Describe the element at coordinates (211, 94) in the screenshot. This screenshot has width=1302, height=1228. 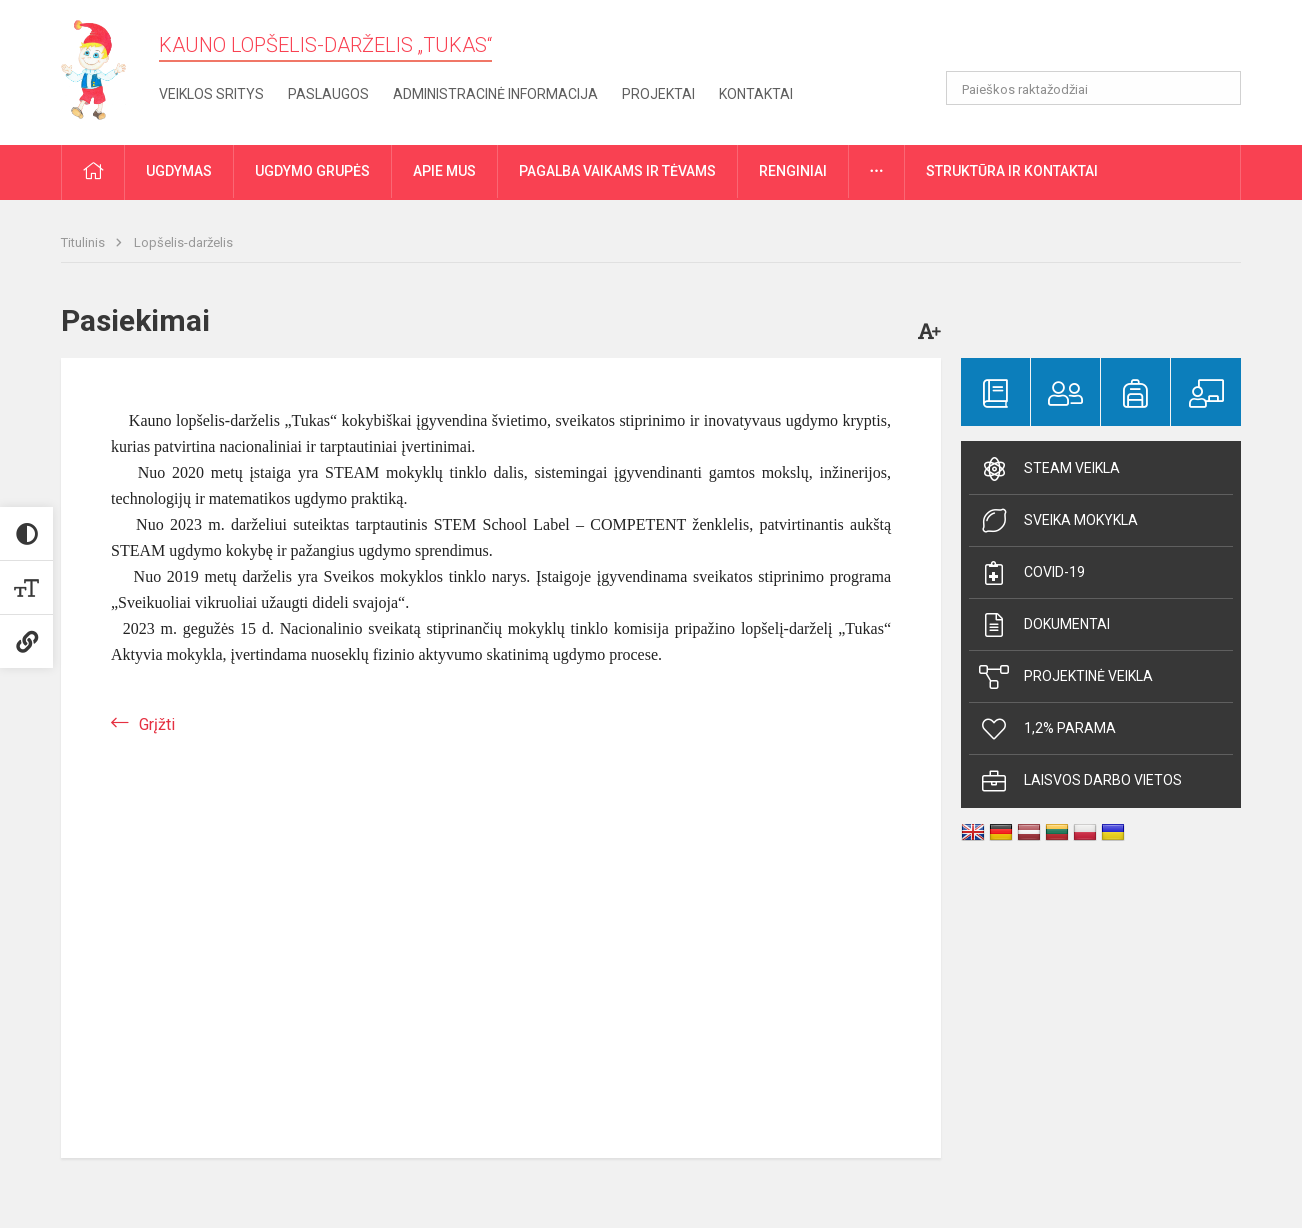
I see `Veiklos sritys` at that location.